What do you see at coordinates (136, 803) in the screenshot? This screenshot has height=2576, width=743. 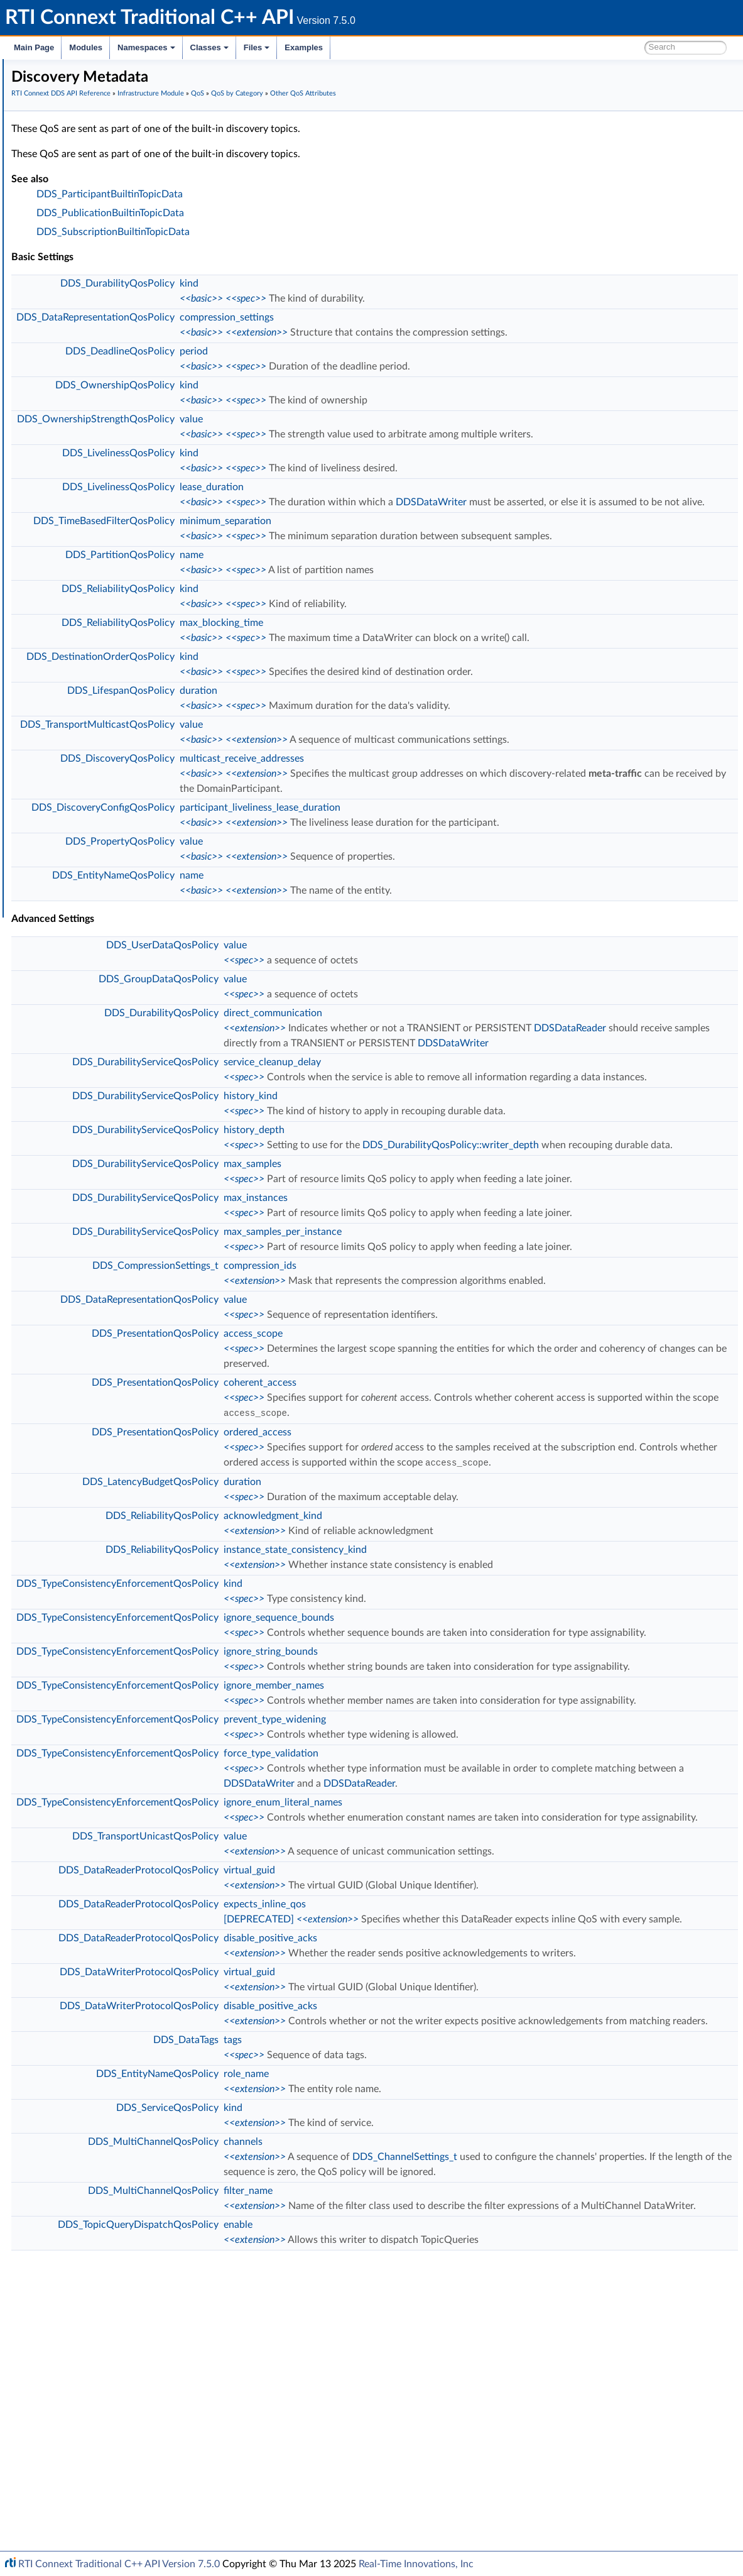 I see `Additional RTI Connext Communication Patterns` at bounding box center [136, 803].